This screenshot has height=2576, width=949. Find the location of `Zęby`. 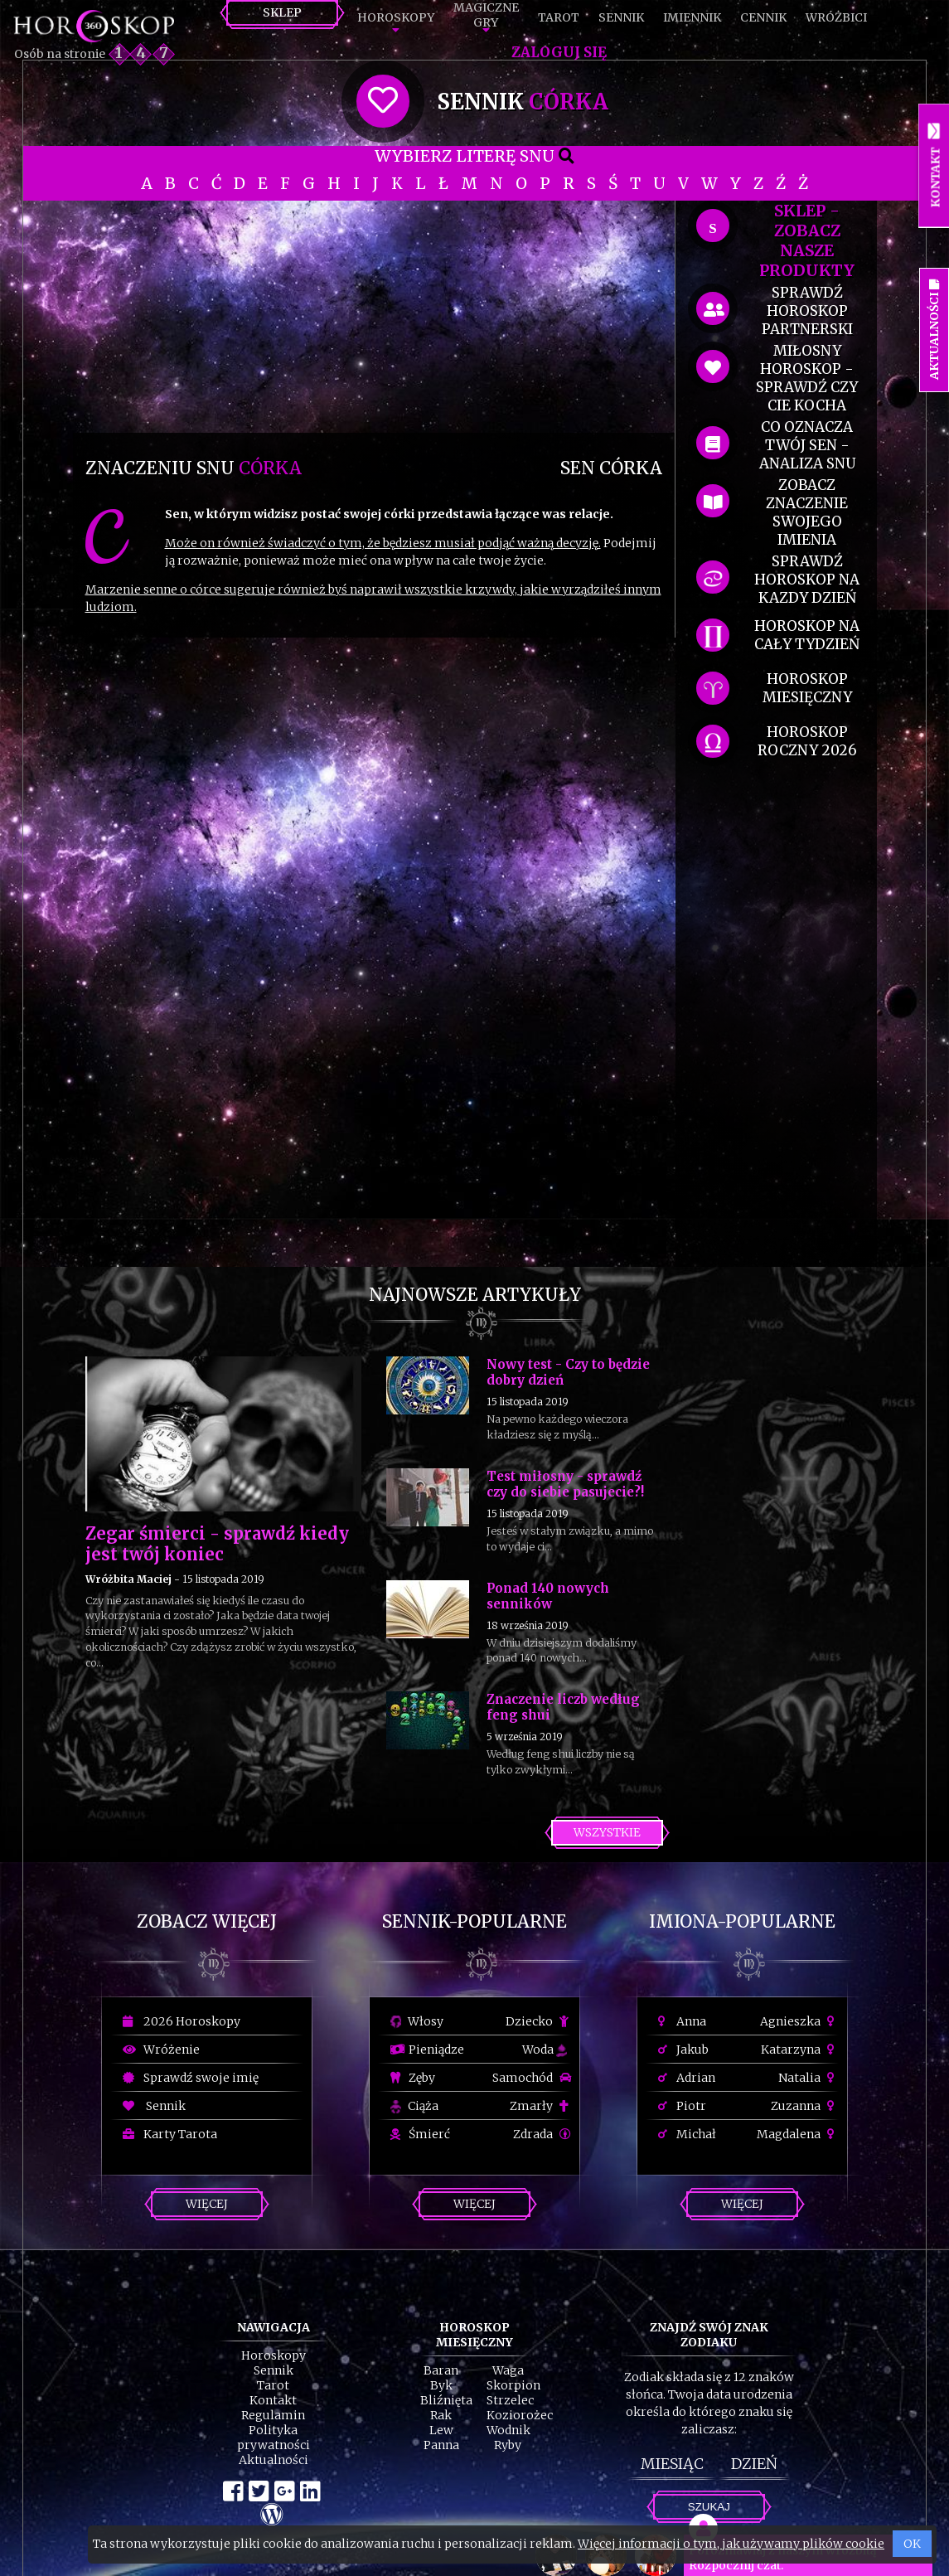

Zęby is located at coordinates (412, 2077).